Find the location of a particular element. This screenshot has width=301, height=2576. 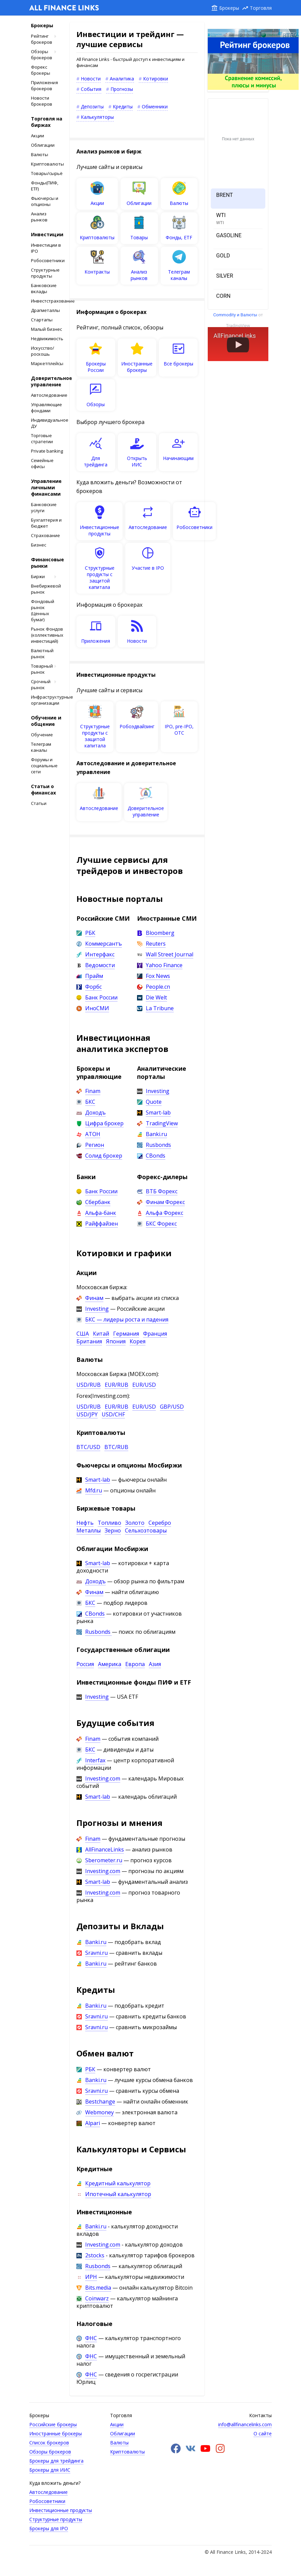

Investing.com is located at coordinates (102, 1778).